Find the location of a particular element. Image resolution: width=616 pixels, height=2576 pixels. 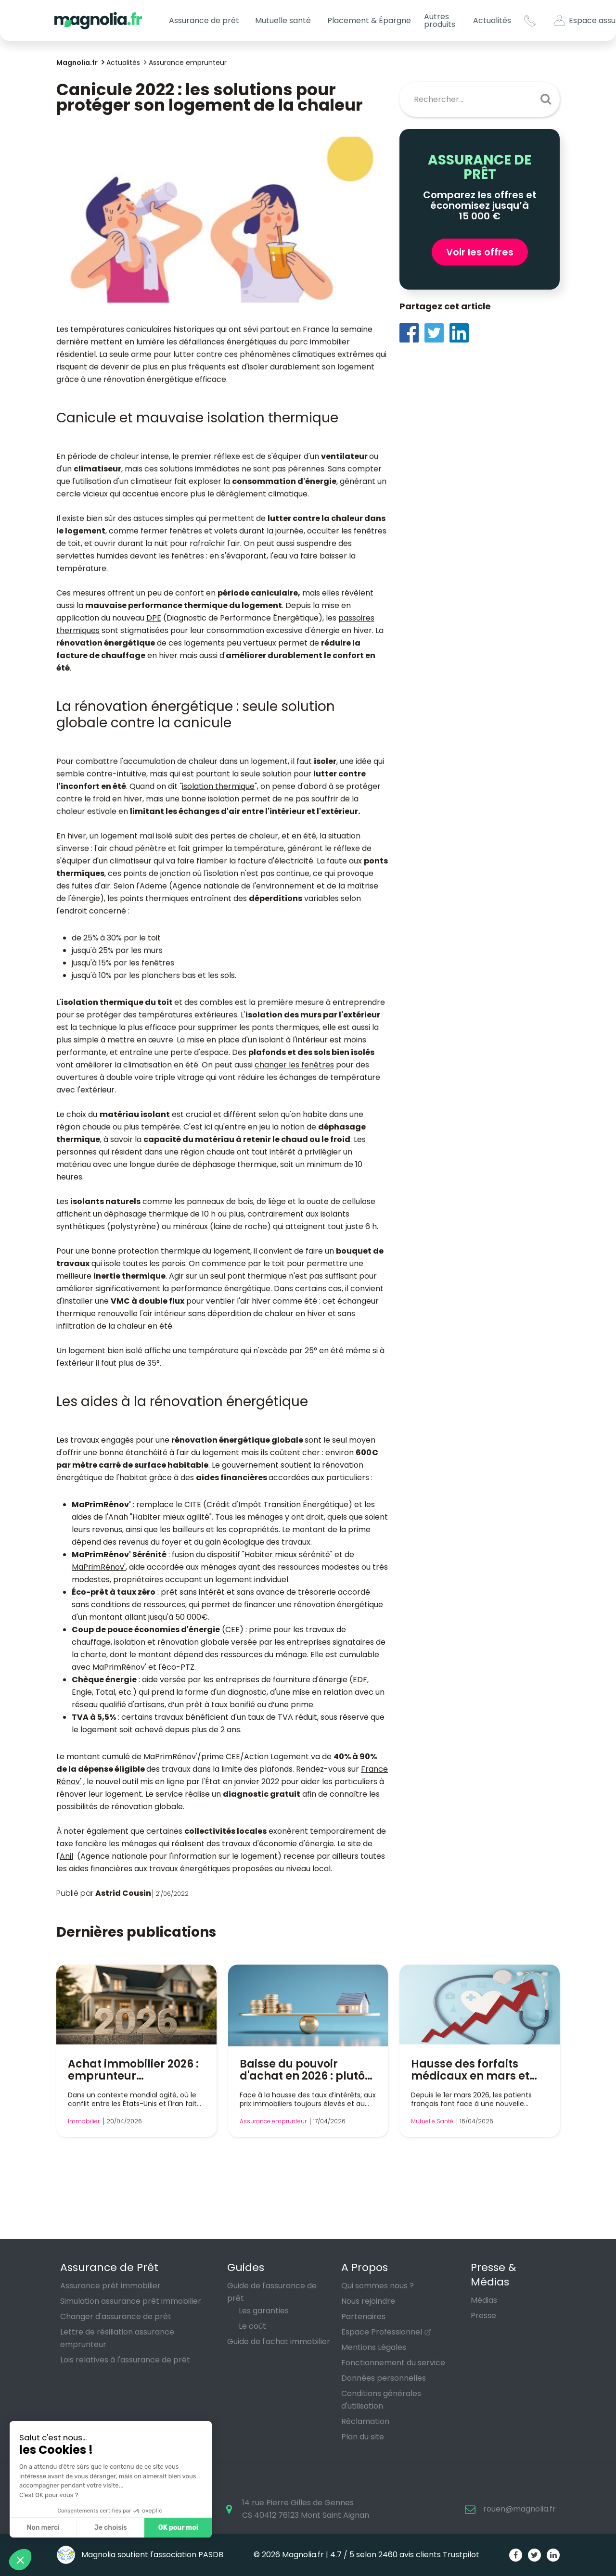

Presse is located at coordinates (483, 2315).